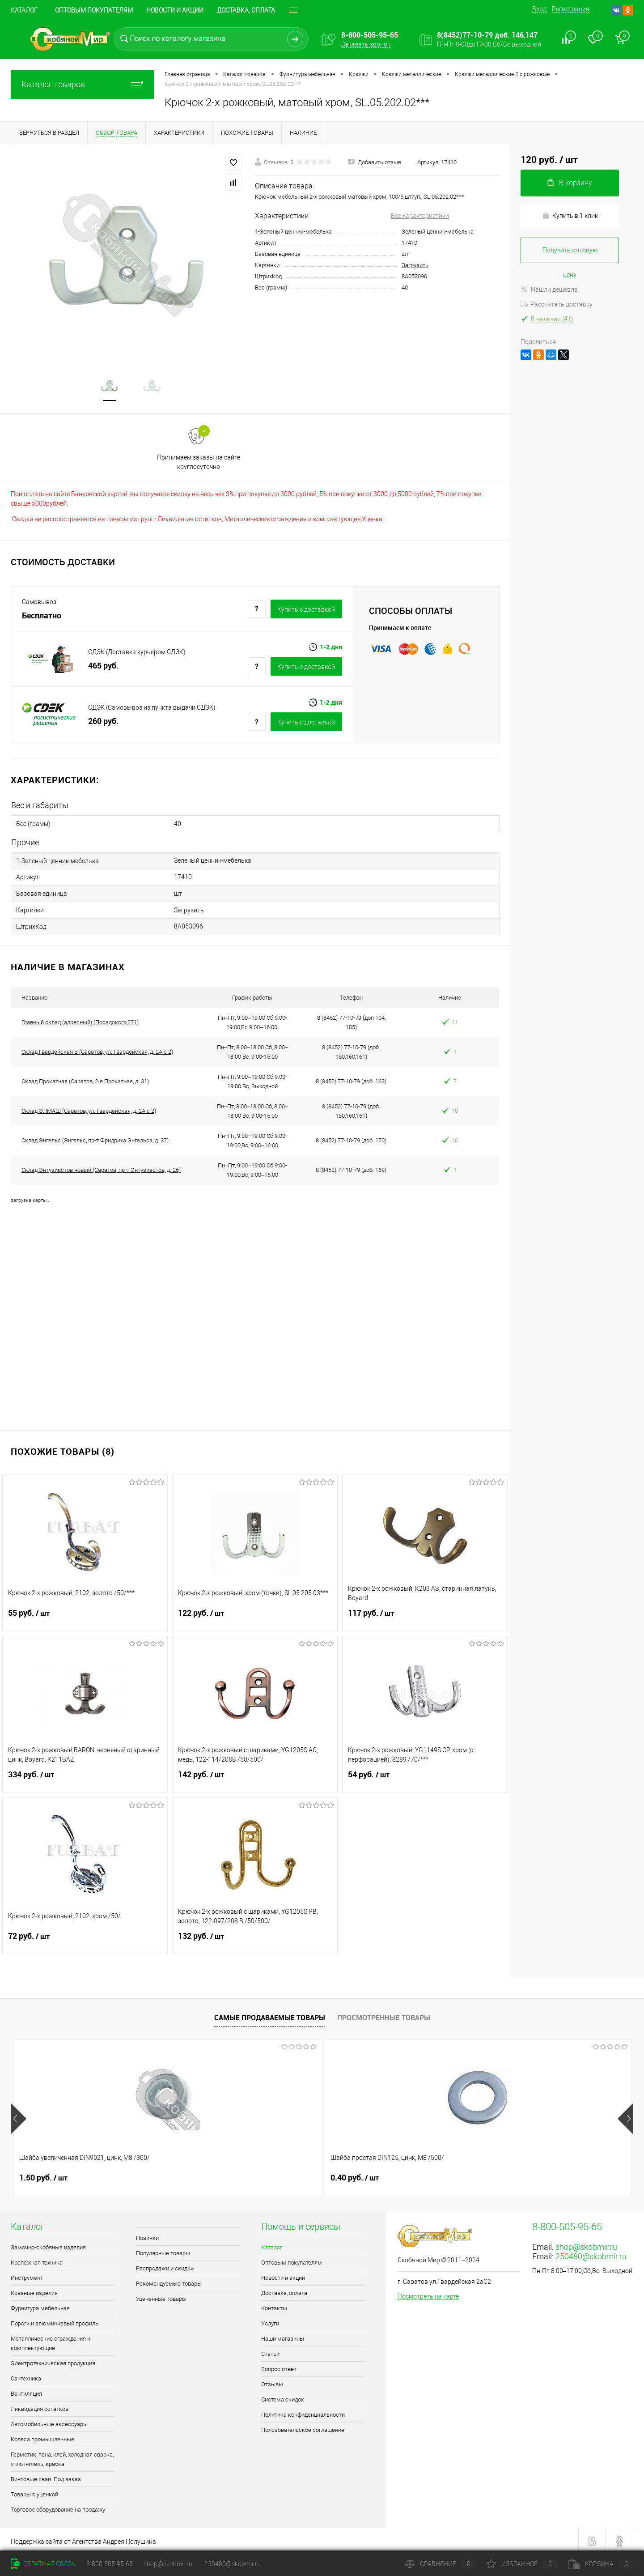 This screenshot has height=2576, width=644. Describe the element at coordinates (27, 2274) in the screenshot. I see `Инструмент` at that location.